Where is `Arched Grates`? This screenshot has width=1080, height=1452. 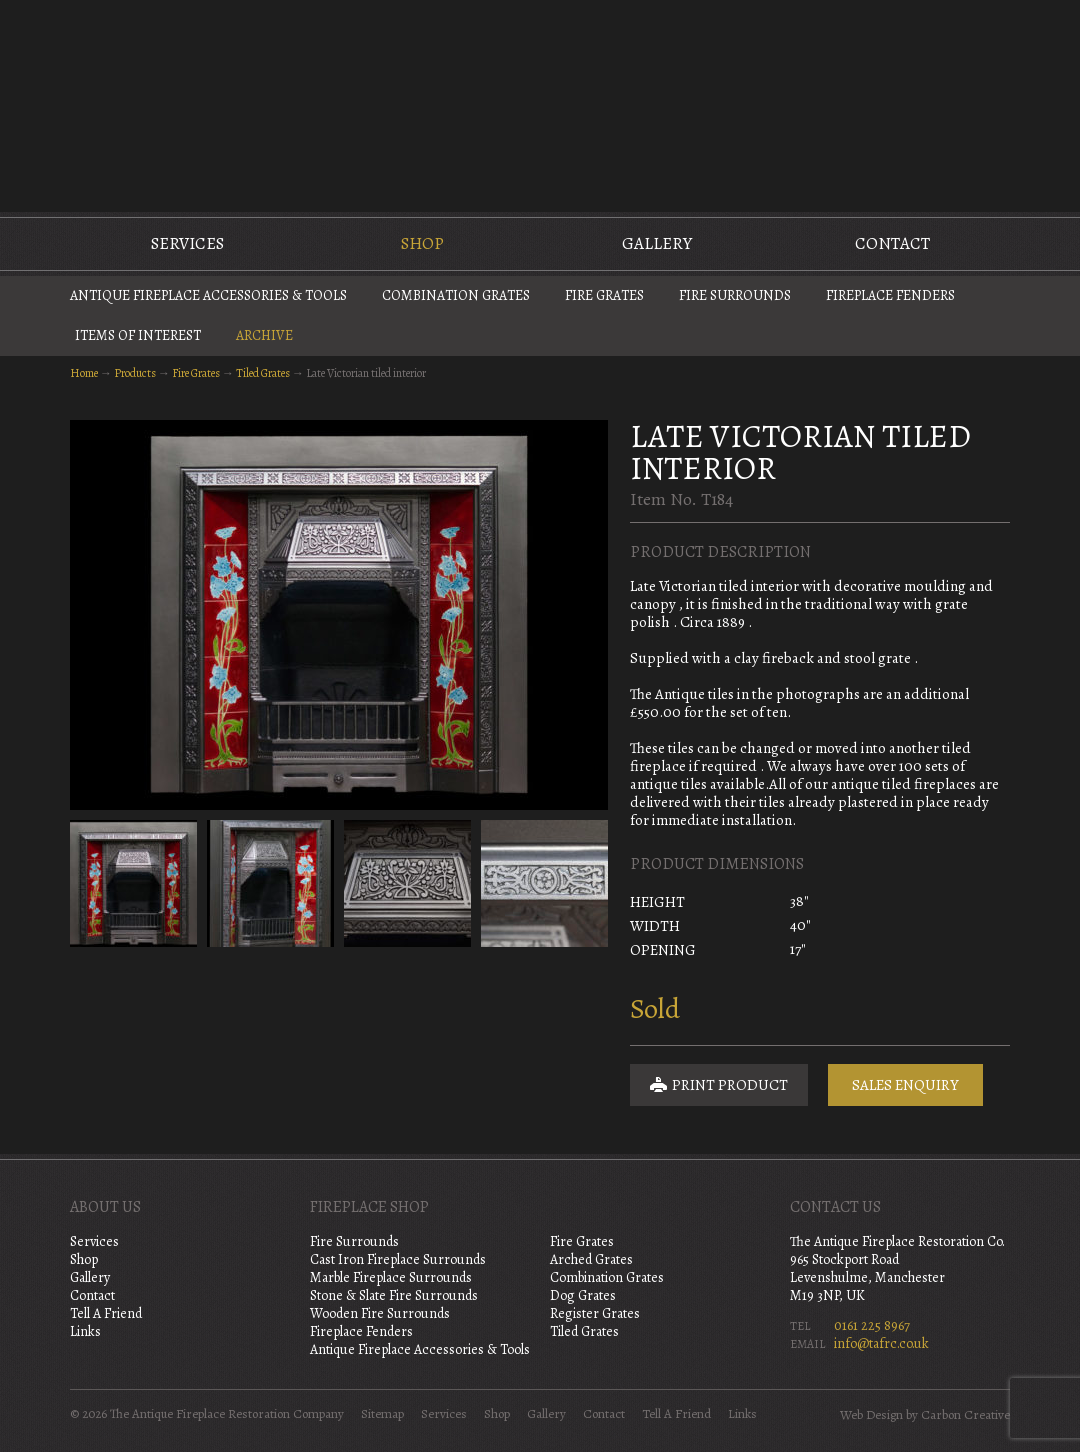
Arched Grates is located at coordinates (591, 1259).